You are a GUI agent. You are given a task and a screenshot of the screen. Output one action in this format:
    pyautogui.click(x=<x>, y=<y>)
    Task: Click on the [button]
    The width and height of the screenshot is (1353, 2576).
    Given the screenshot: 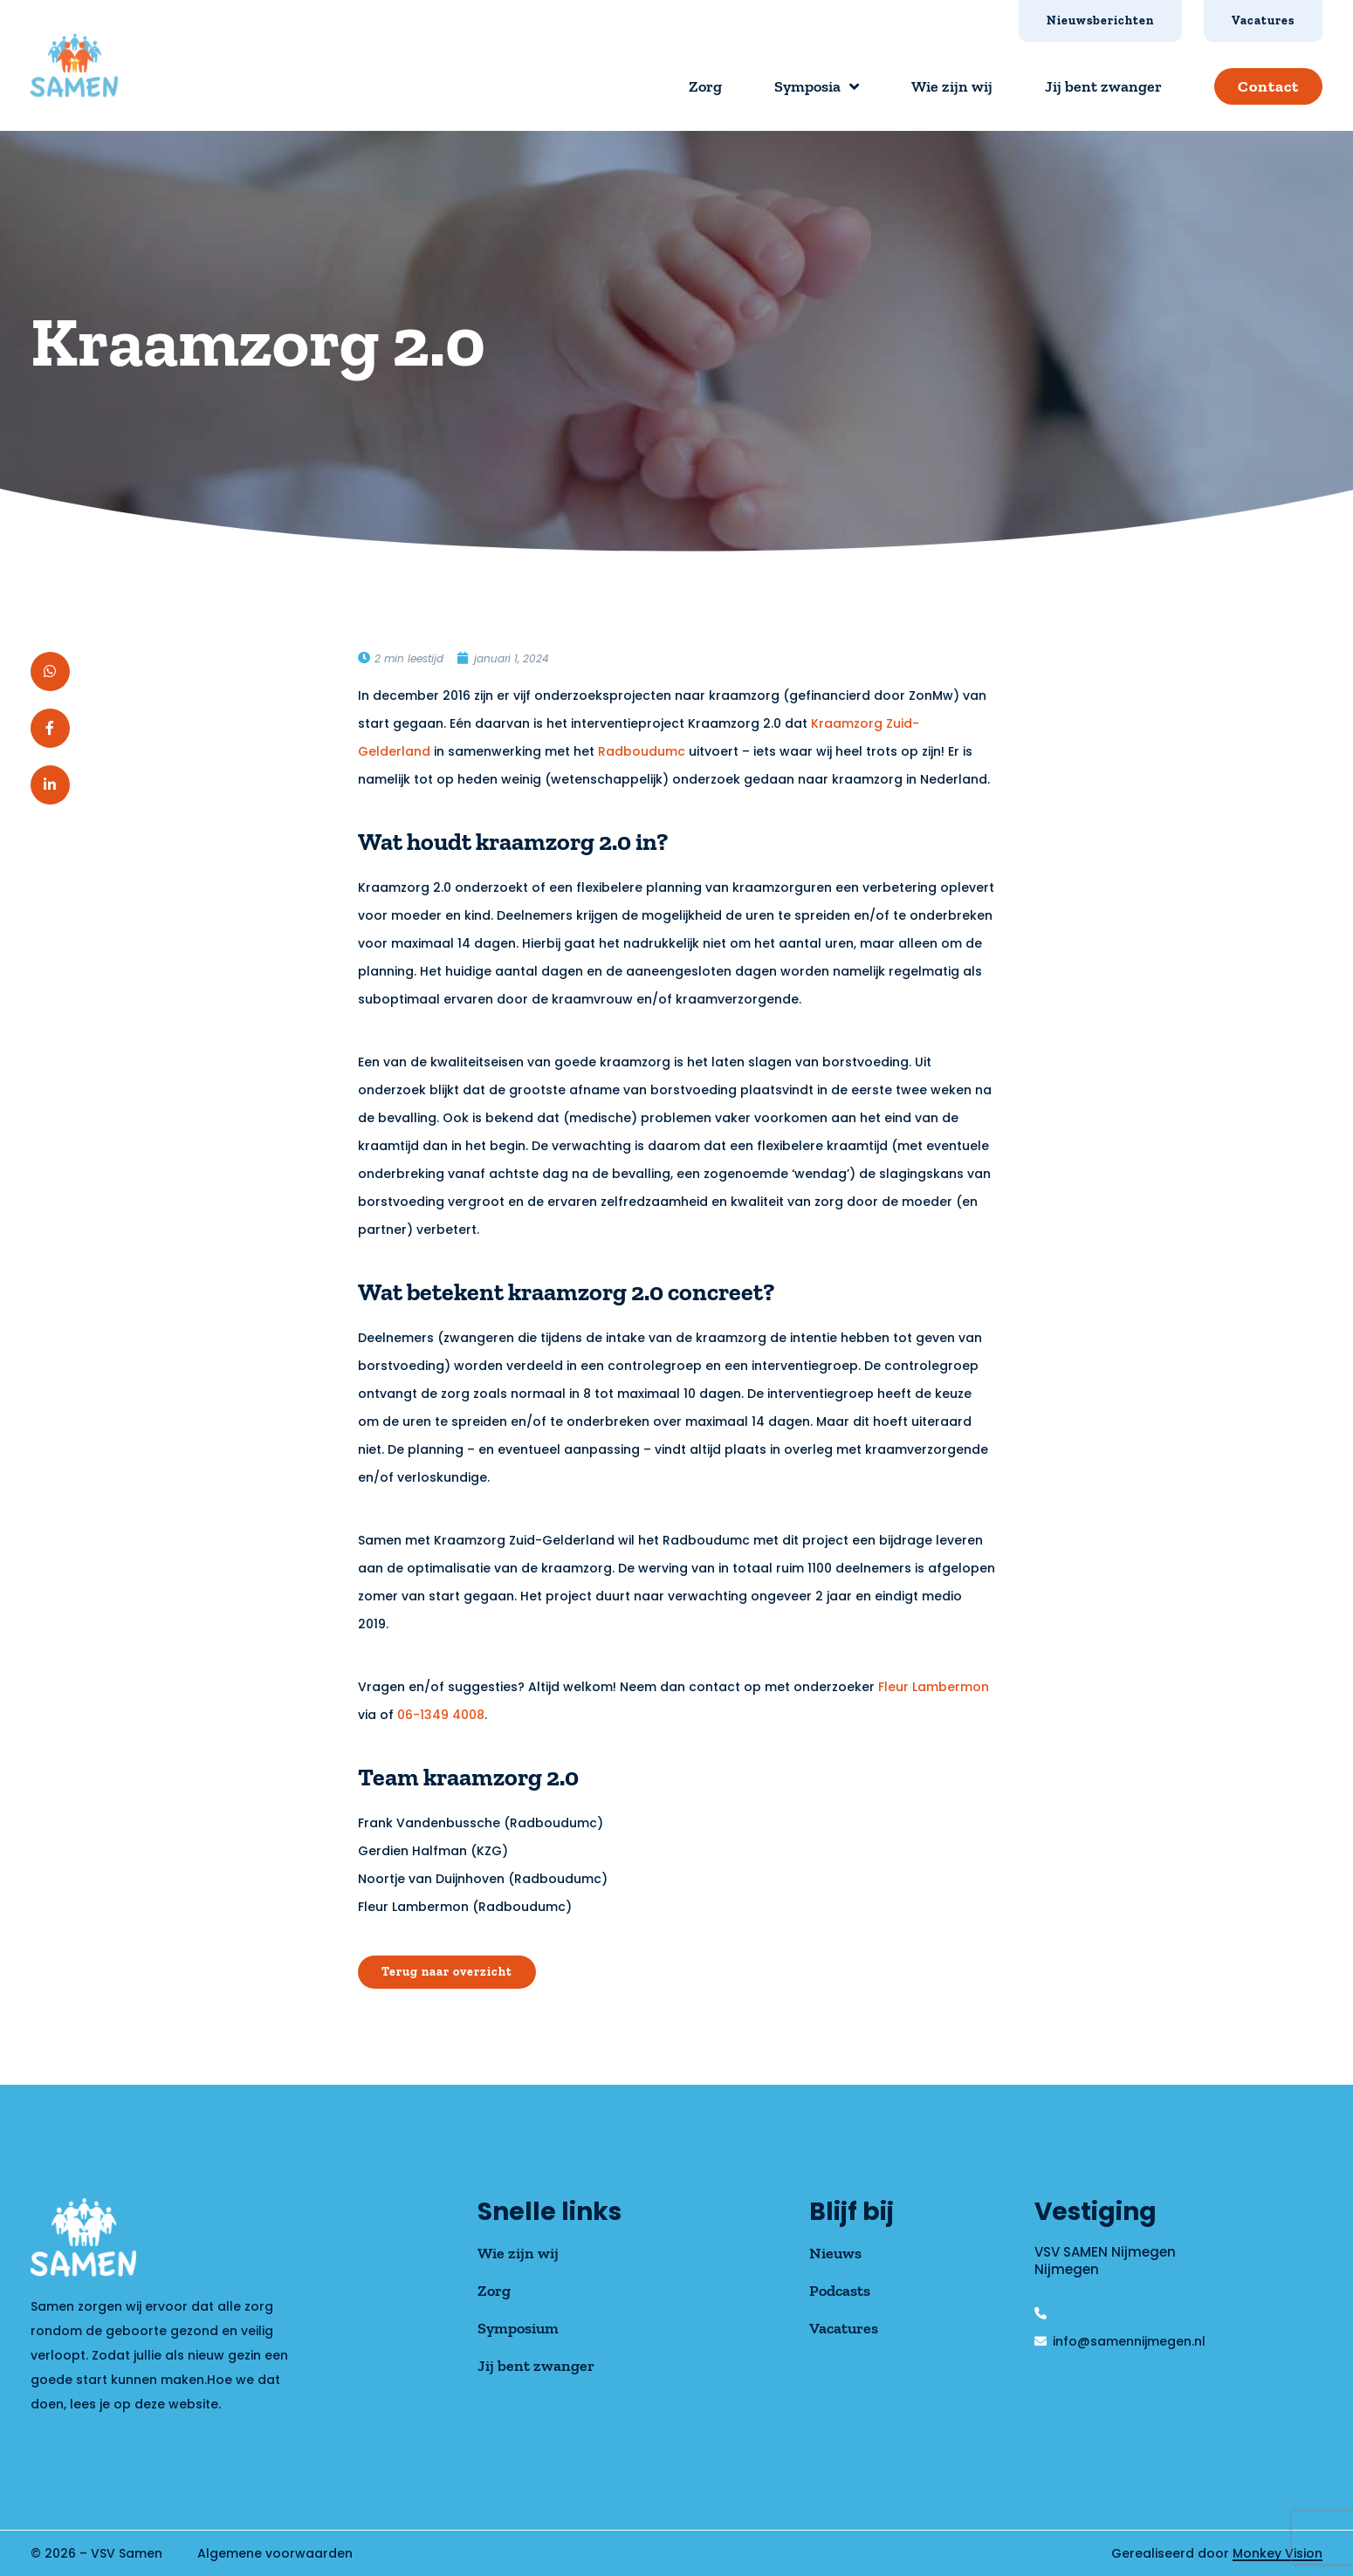 What is the action you would take?
    pyautogui.click(x=50, y=671)
    